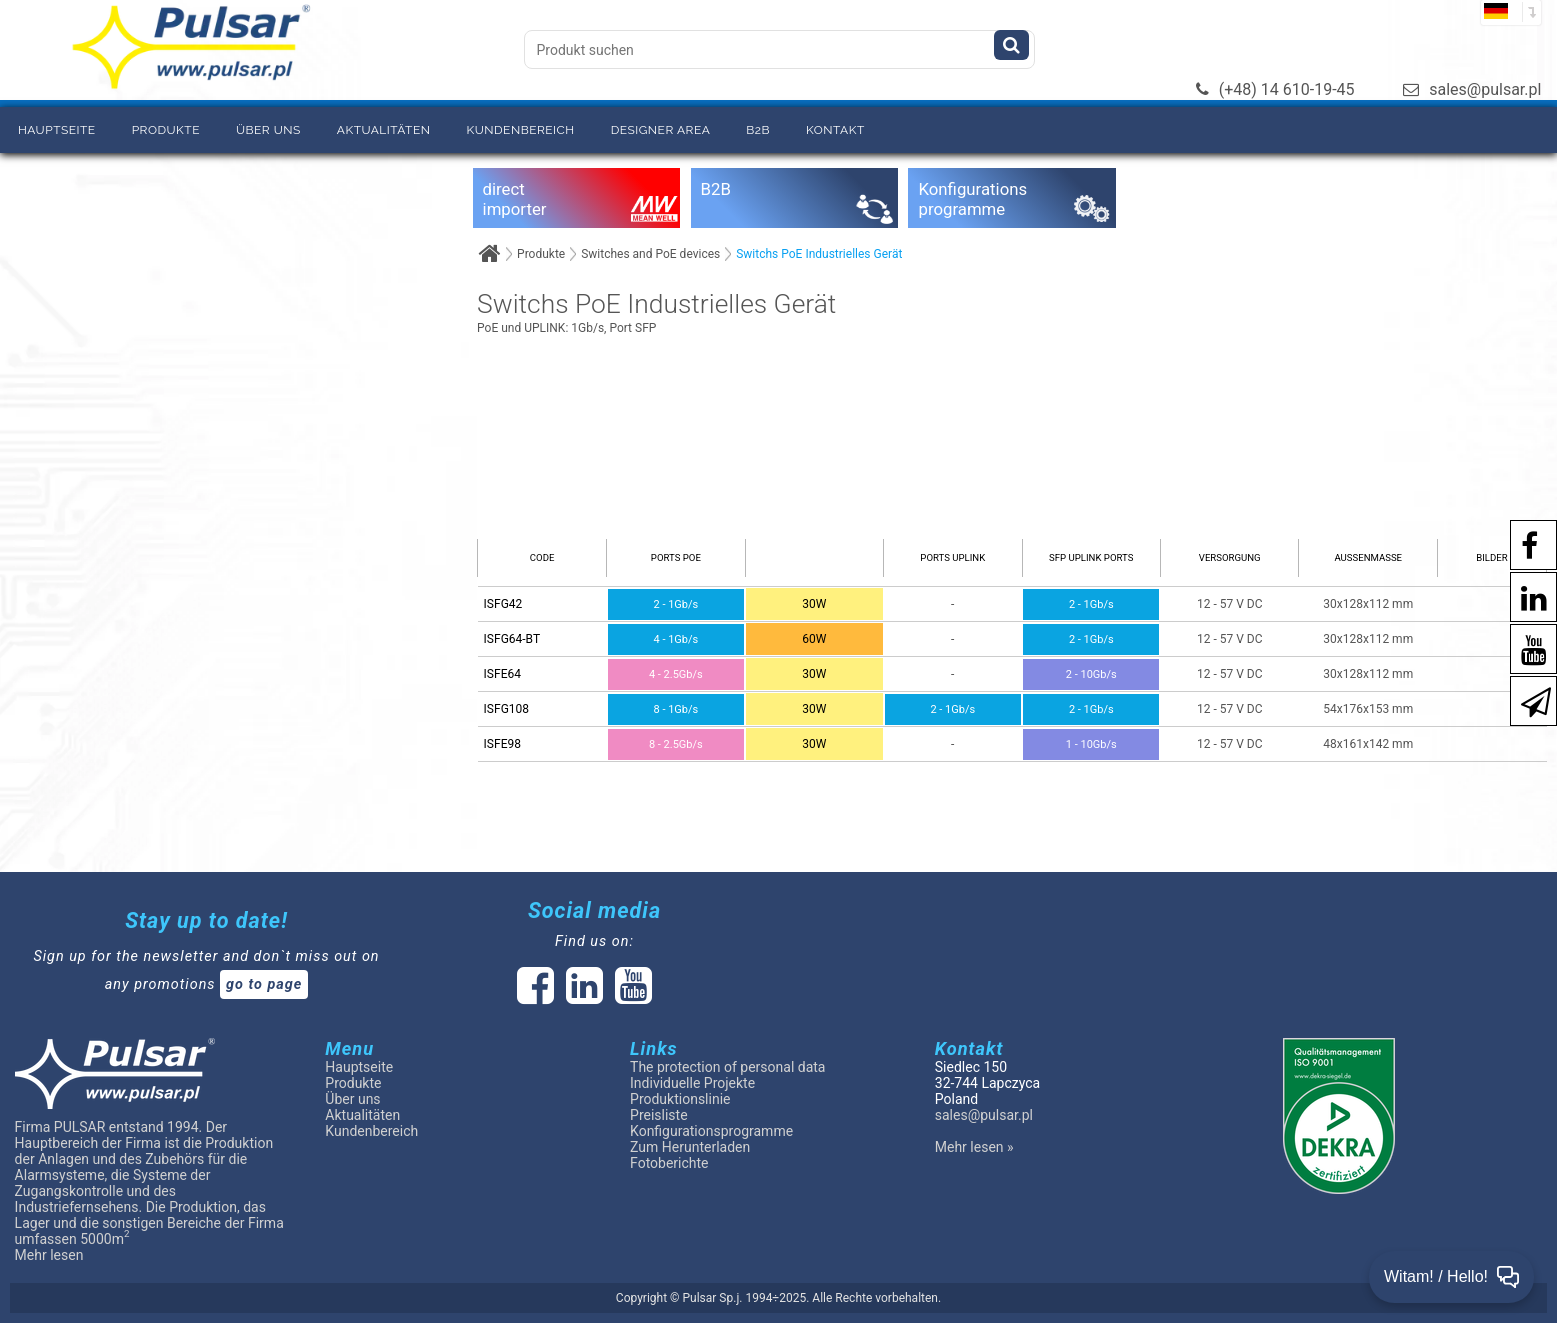  What do you see at coordinates (835, 130) in the screenshot?
I see `Kontakt` at bounding box center [835, 130].